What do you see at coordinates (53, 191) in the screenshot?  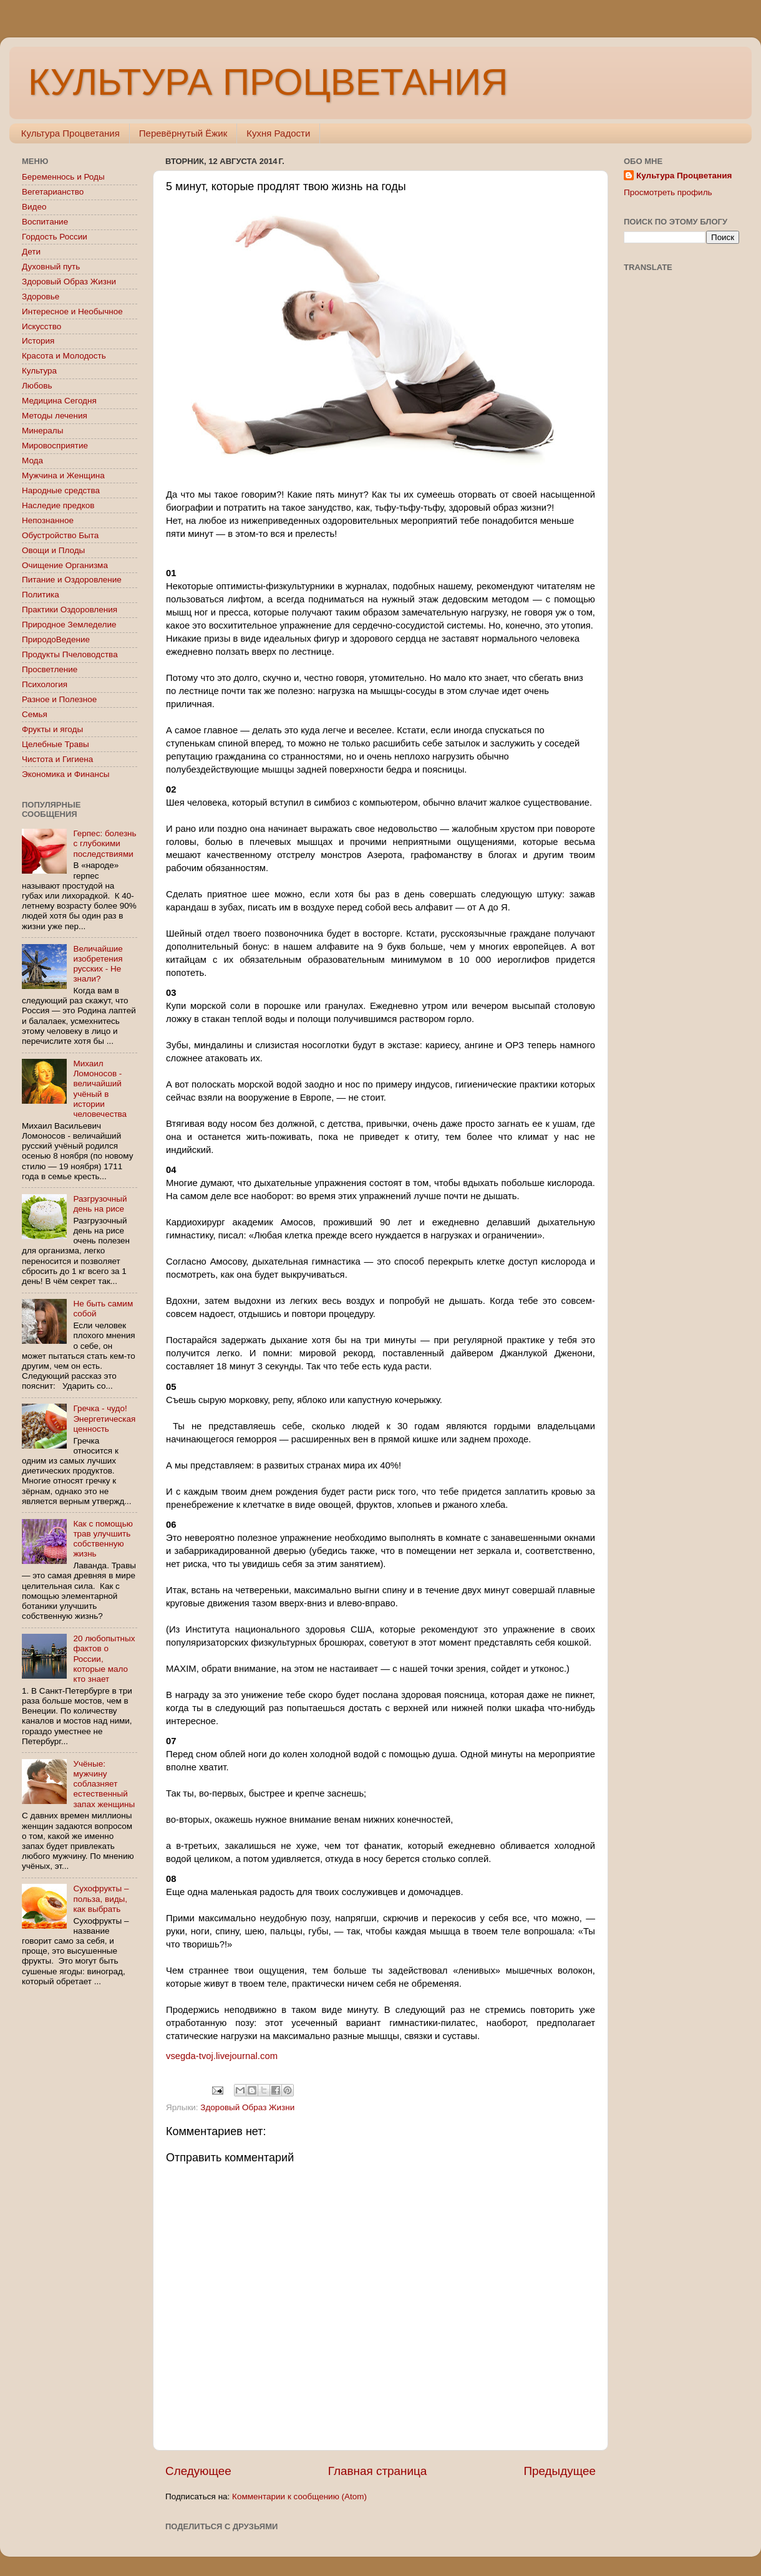 I see `Вегетарианство` at bounding box center [53, 191].